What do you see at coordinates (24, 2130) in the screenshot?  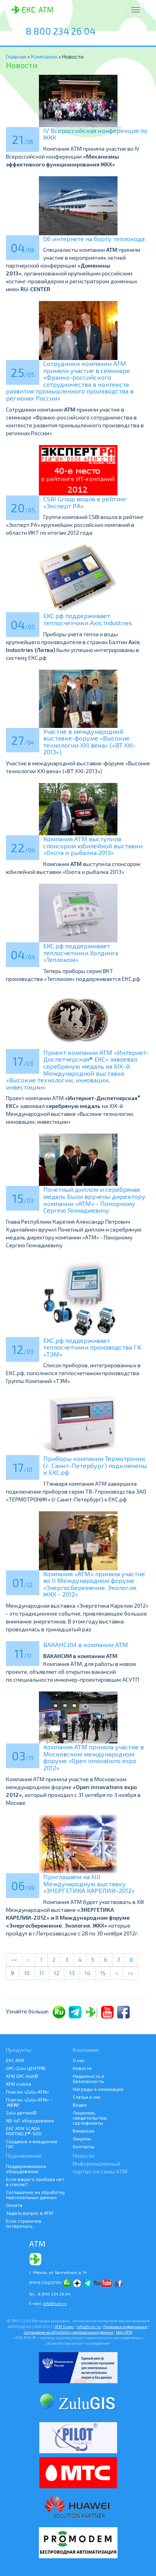 I see `ЕКС АТМ SCADA PORTABLE®-500` at bounding box center [24, 2130].